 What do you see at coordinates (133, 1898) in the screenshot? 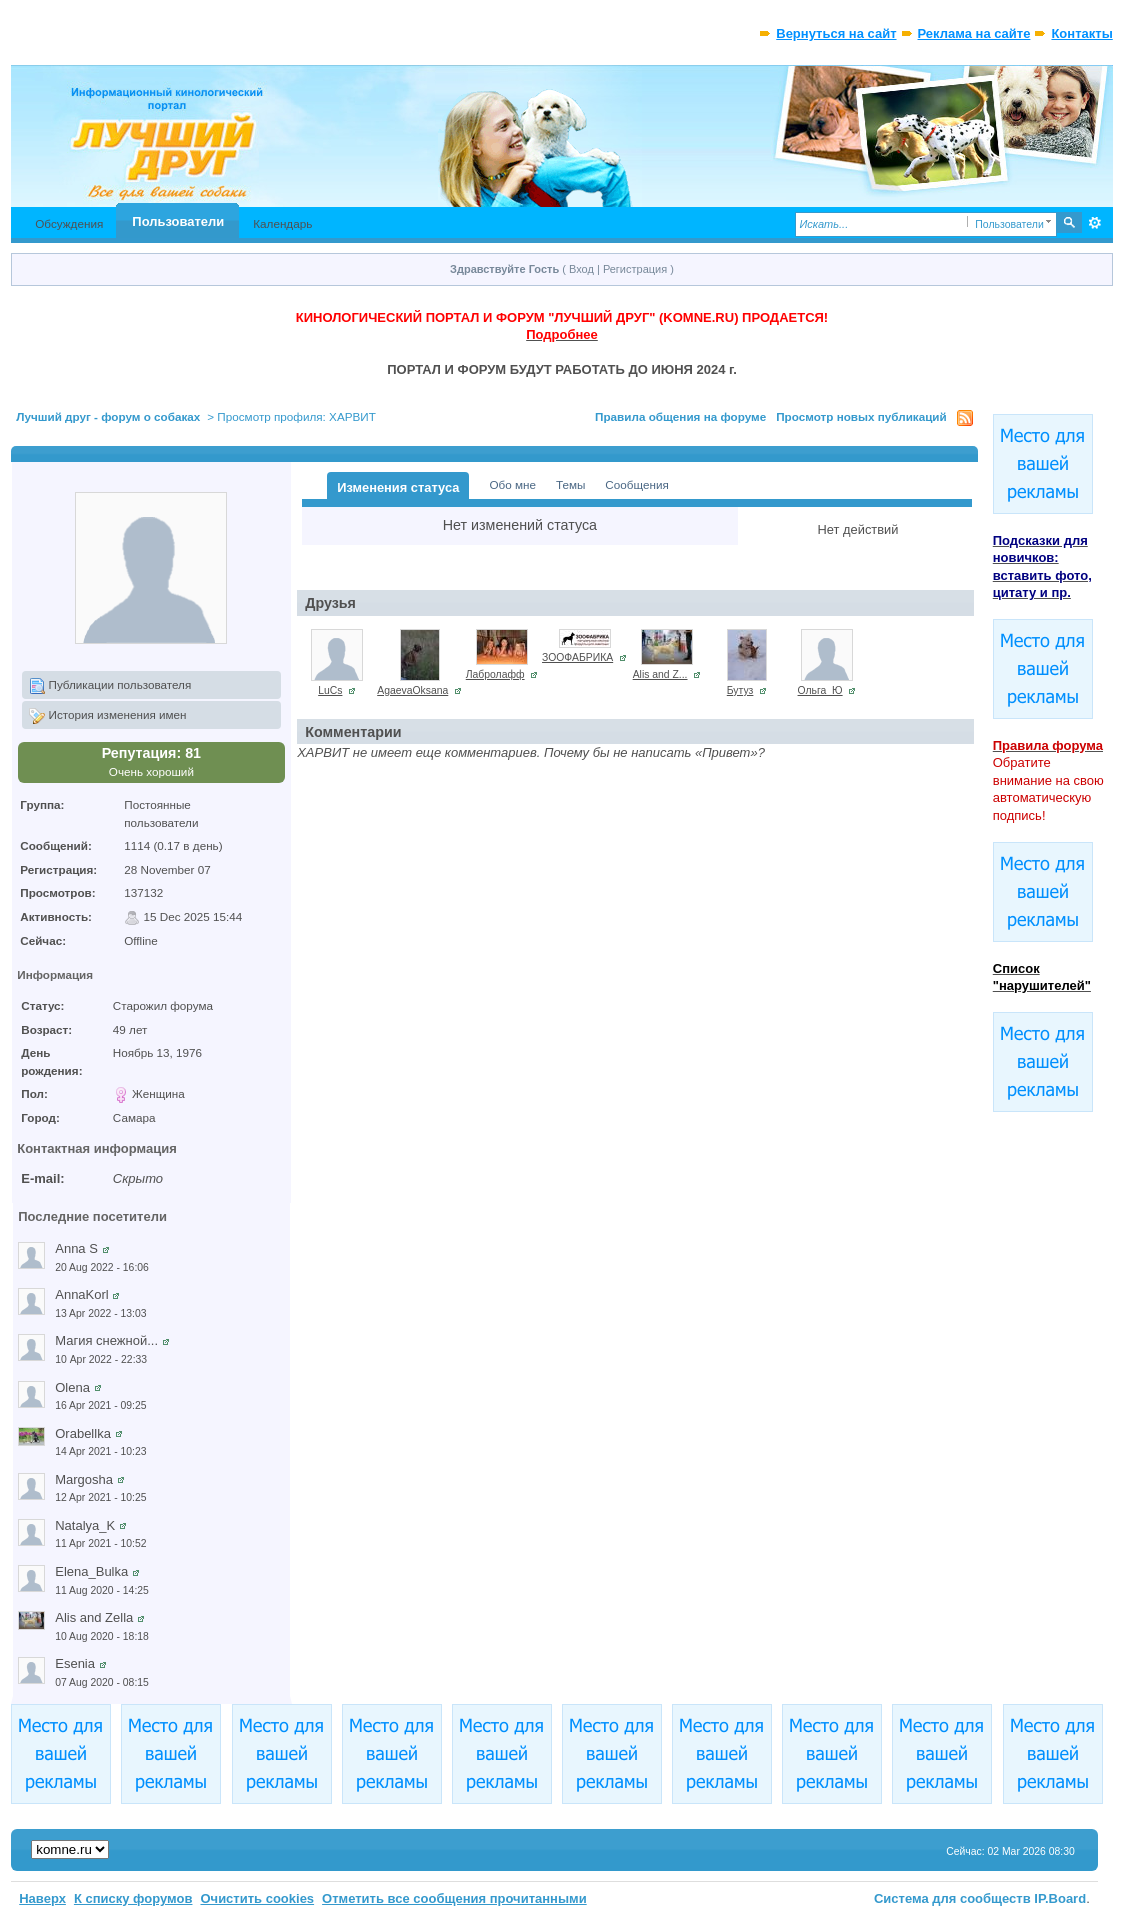
I see `К списку форумов` at bounding box center [133, 1898].